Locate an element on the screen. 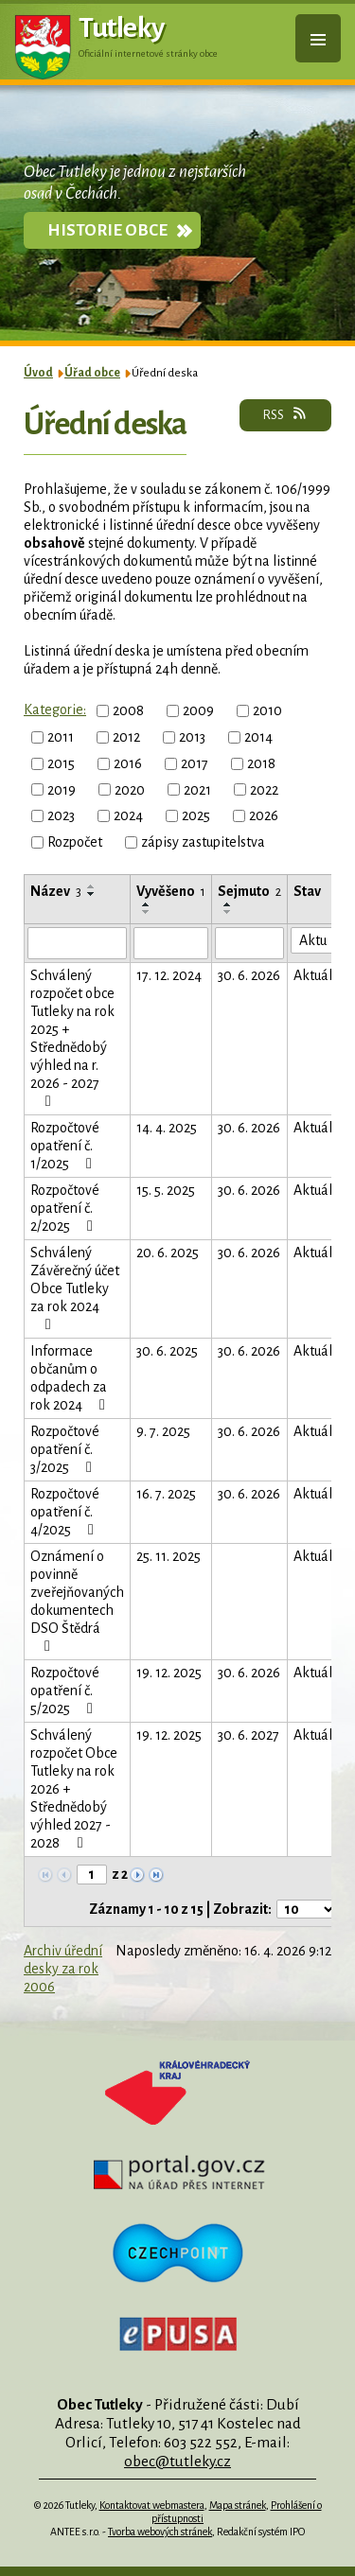 Image resolution: width=355 pixels, height=2576 pixels. Schválený Závěrečný účet Obce Tutleky za rok 2024 is located at coordinates (74, 1288).